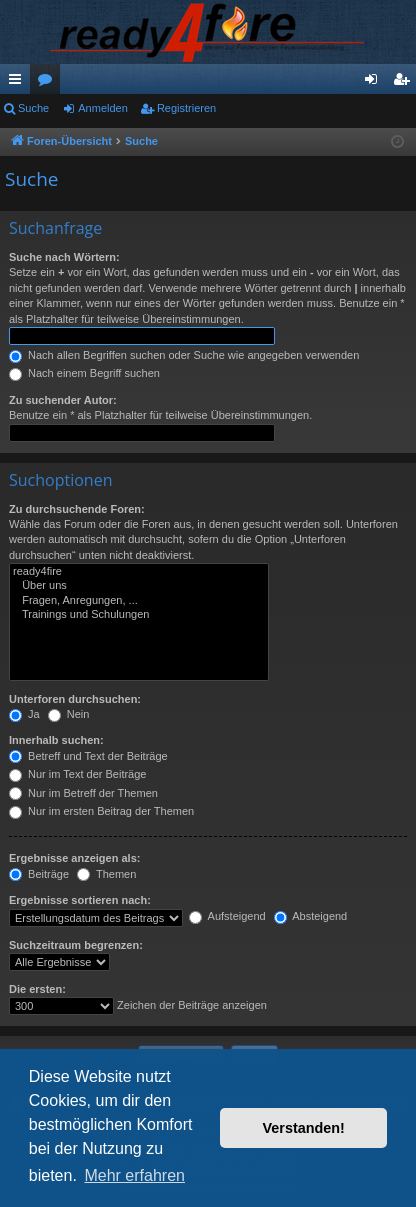 The height and width of the screenshot is (1207, 416). Describe the element at coordinates (75, 699) in the screenshot. I see `Unterforen durchsuchen:` at that location.